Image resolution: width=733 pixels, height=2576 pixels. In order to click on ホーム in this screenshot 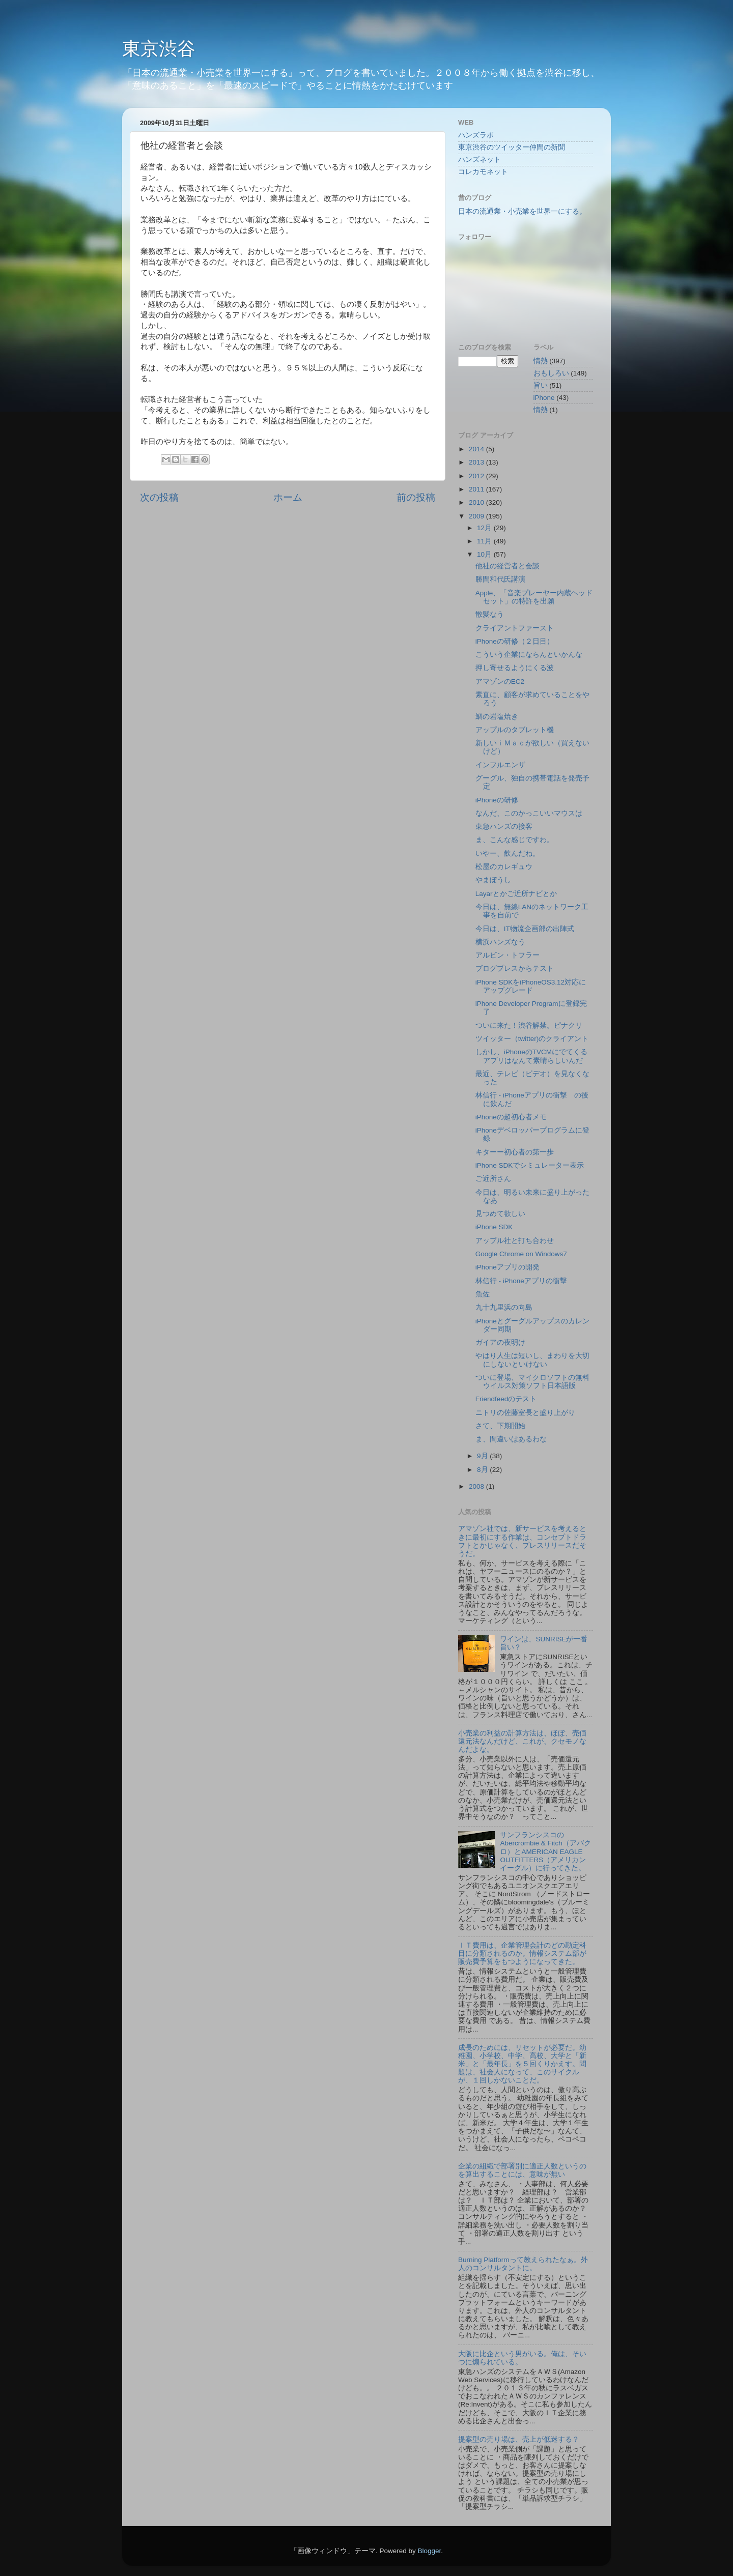, I will do `click(287, 497)`.